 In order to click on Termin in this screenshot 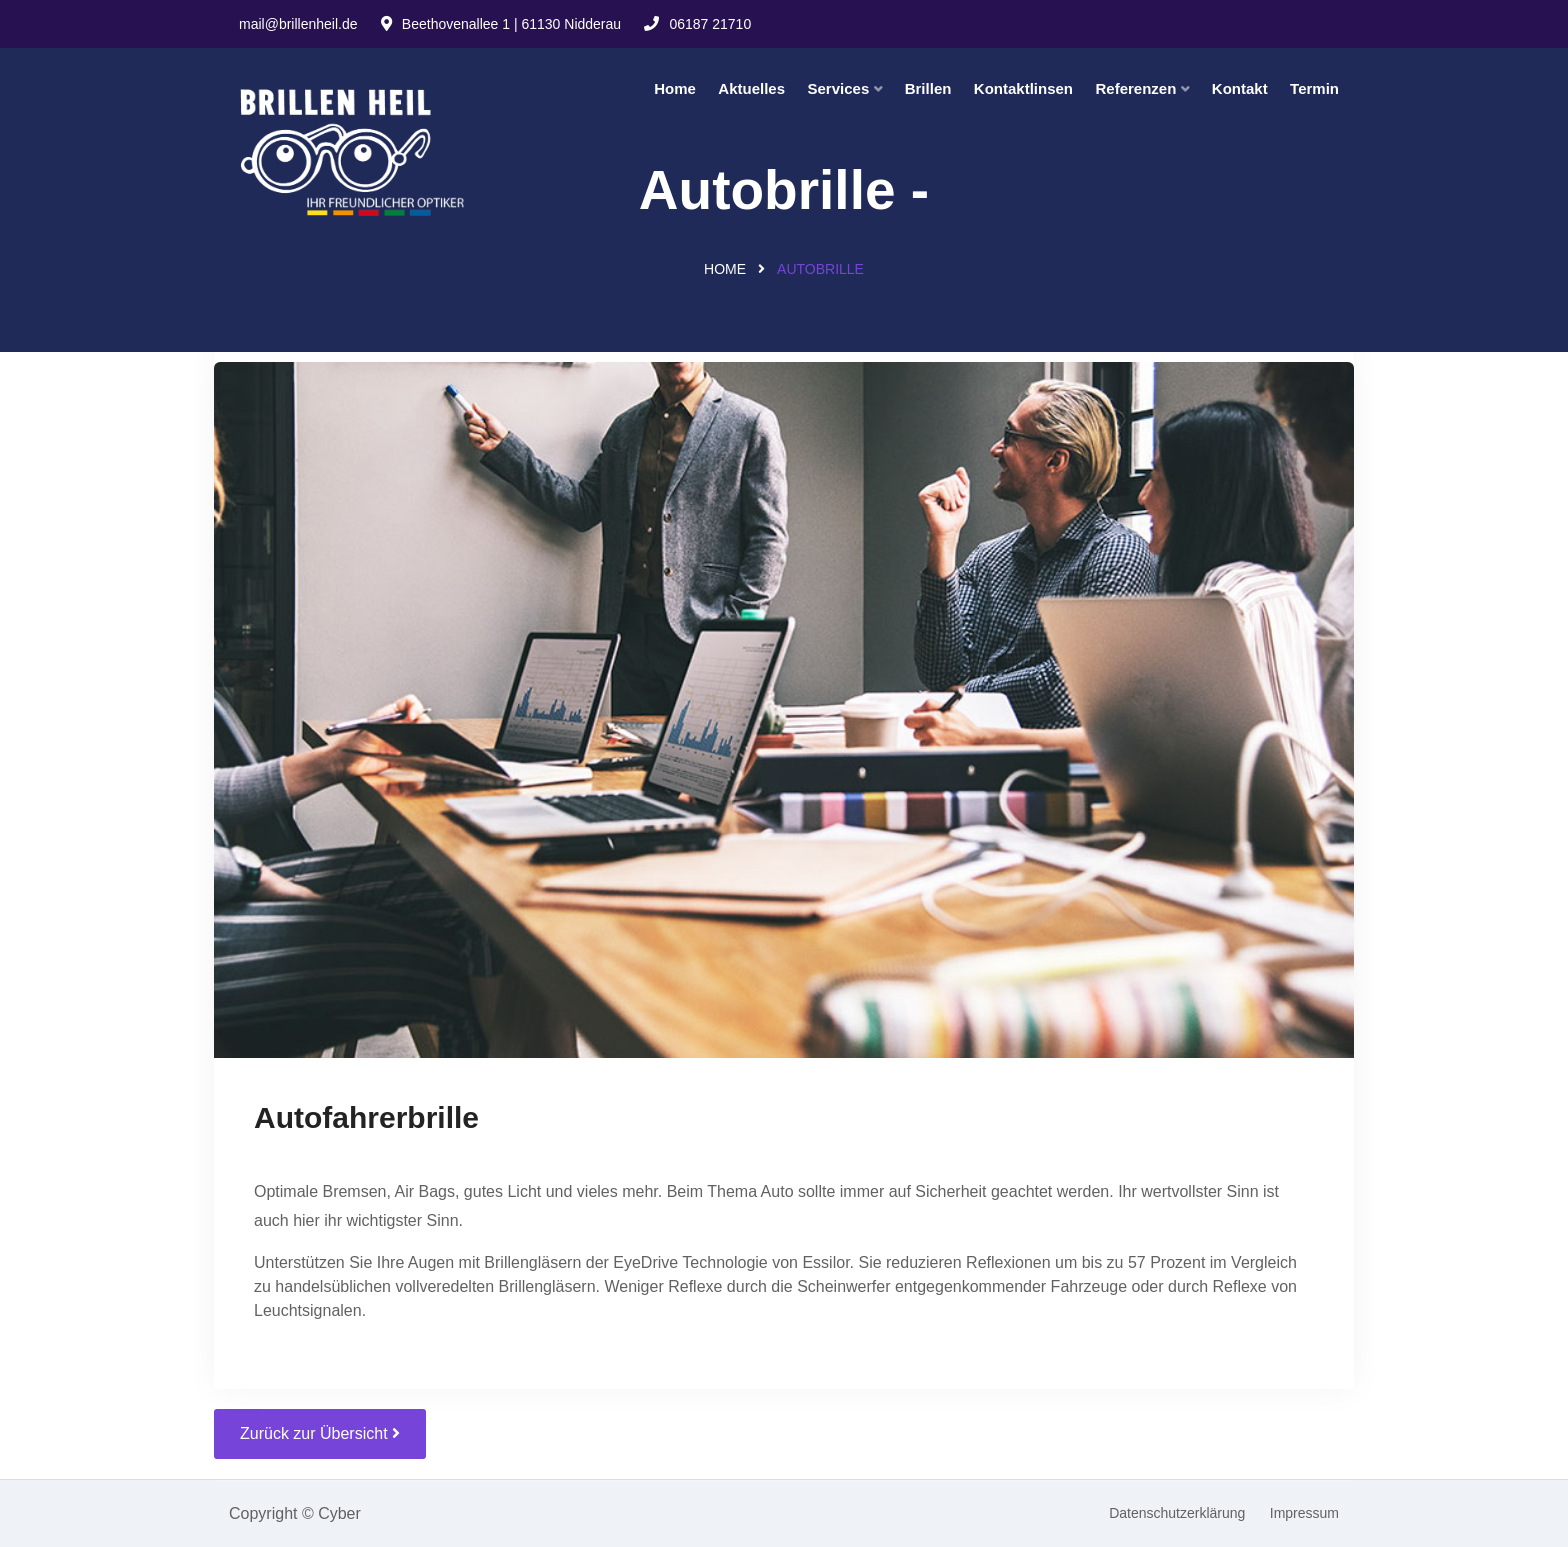, I will do `click(1314, 88)`.